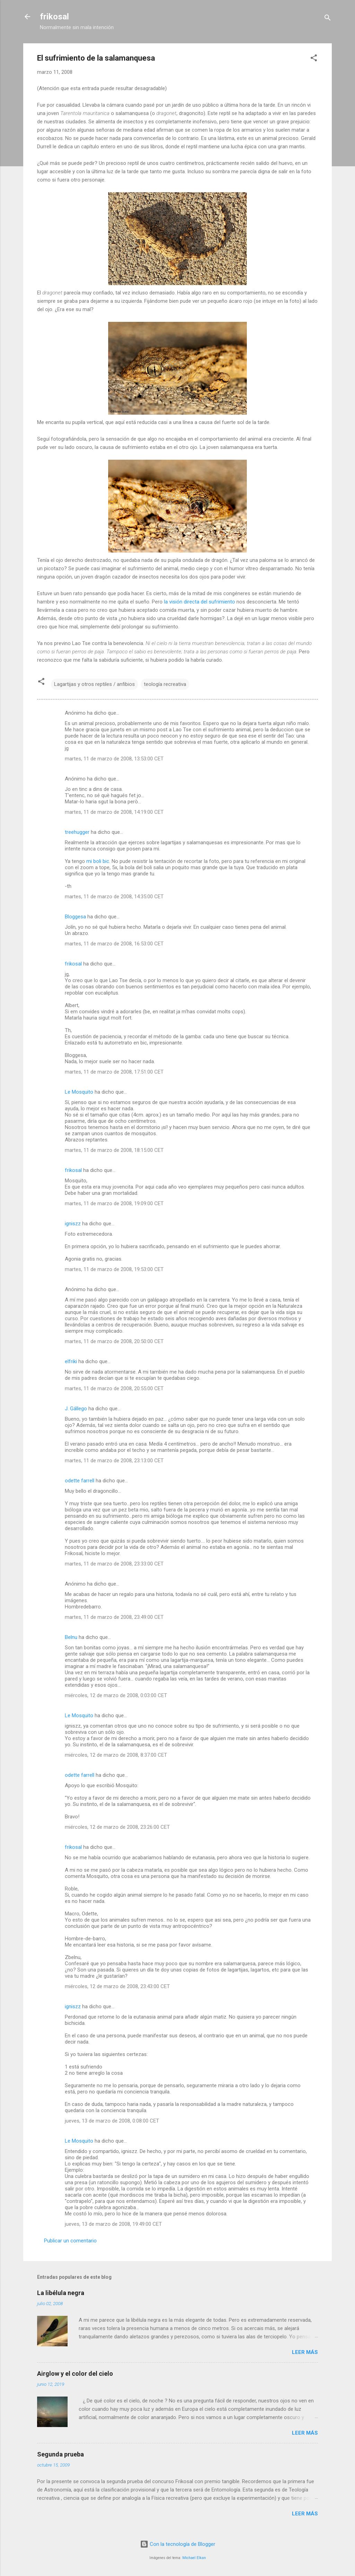 Image resolution: width=355 pixels, height=2576 pixels. What do you see at coordinates (305, 2352) in the screenshot?
I see `Leer más` at bounding box center [305, 2352].